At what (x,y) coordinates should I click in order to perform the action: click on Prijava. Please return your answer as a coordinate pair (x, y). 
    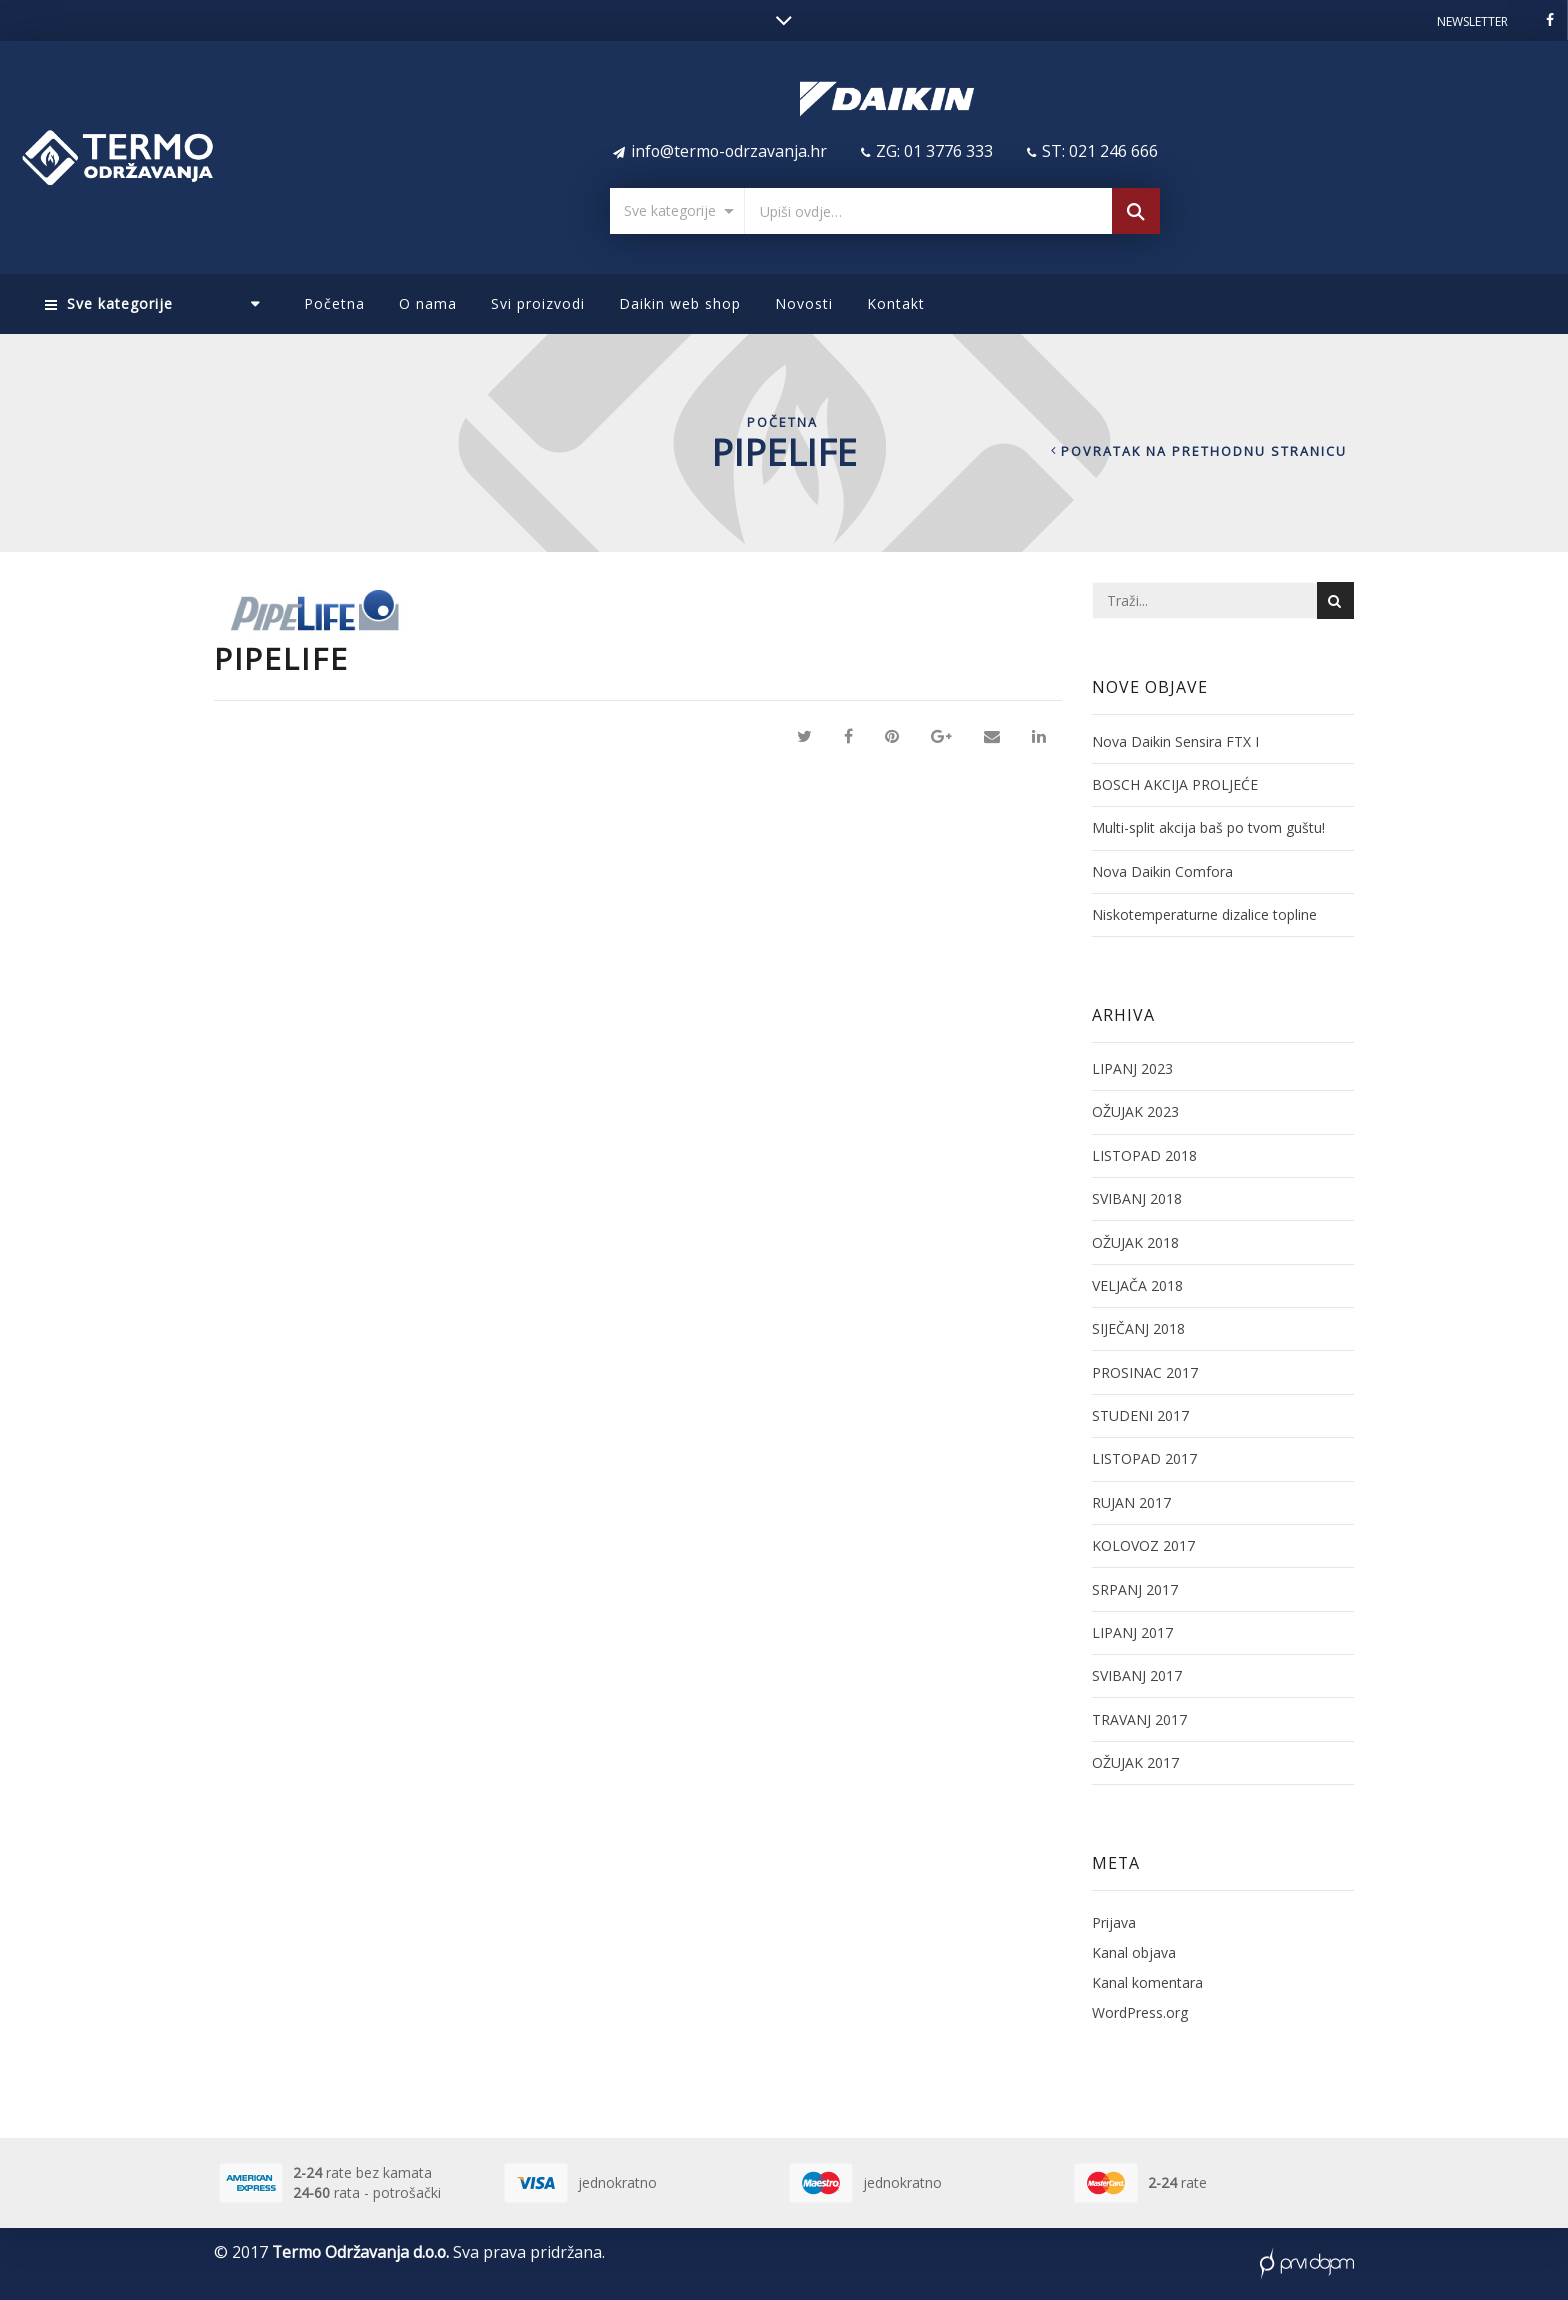
    Looking at the image, I should click on (1114, 1922).